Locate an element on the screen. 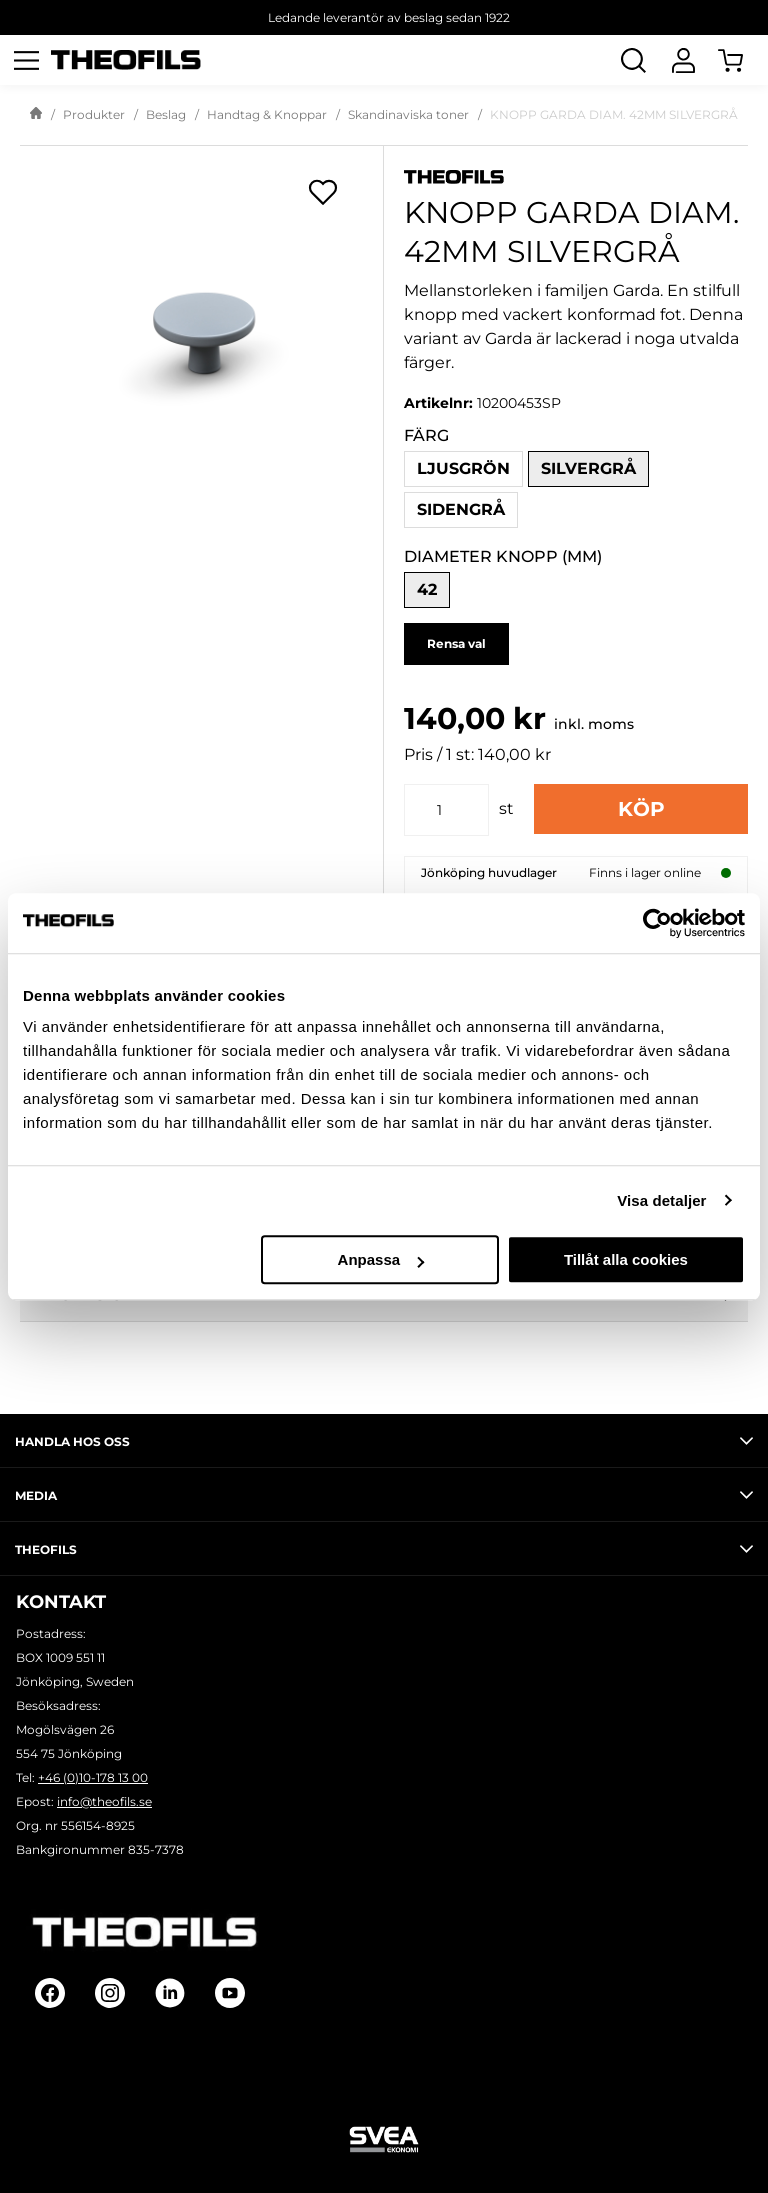 The width and height of the screenshot is (768, 2193). Diameter knopp (mm) is located at coordinates (503, 556).